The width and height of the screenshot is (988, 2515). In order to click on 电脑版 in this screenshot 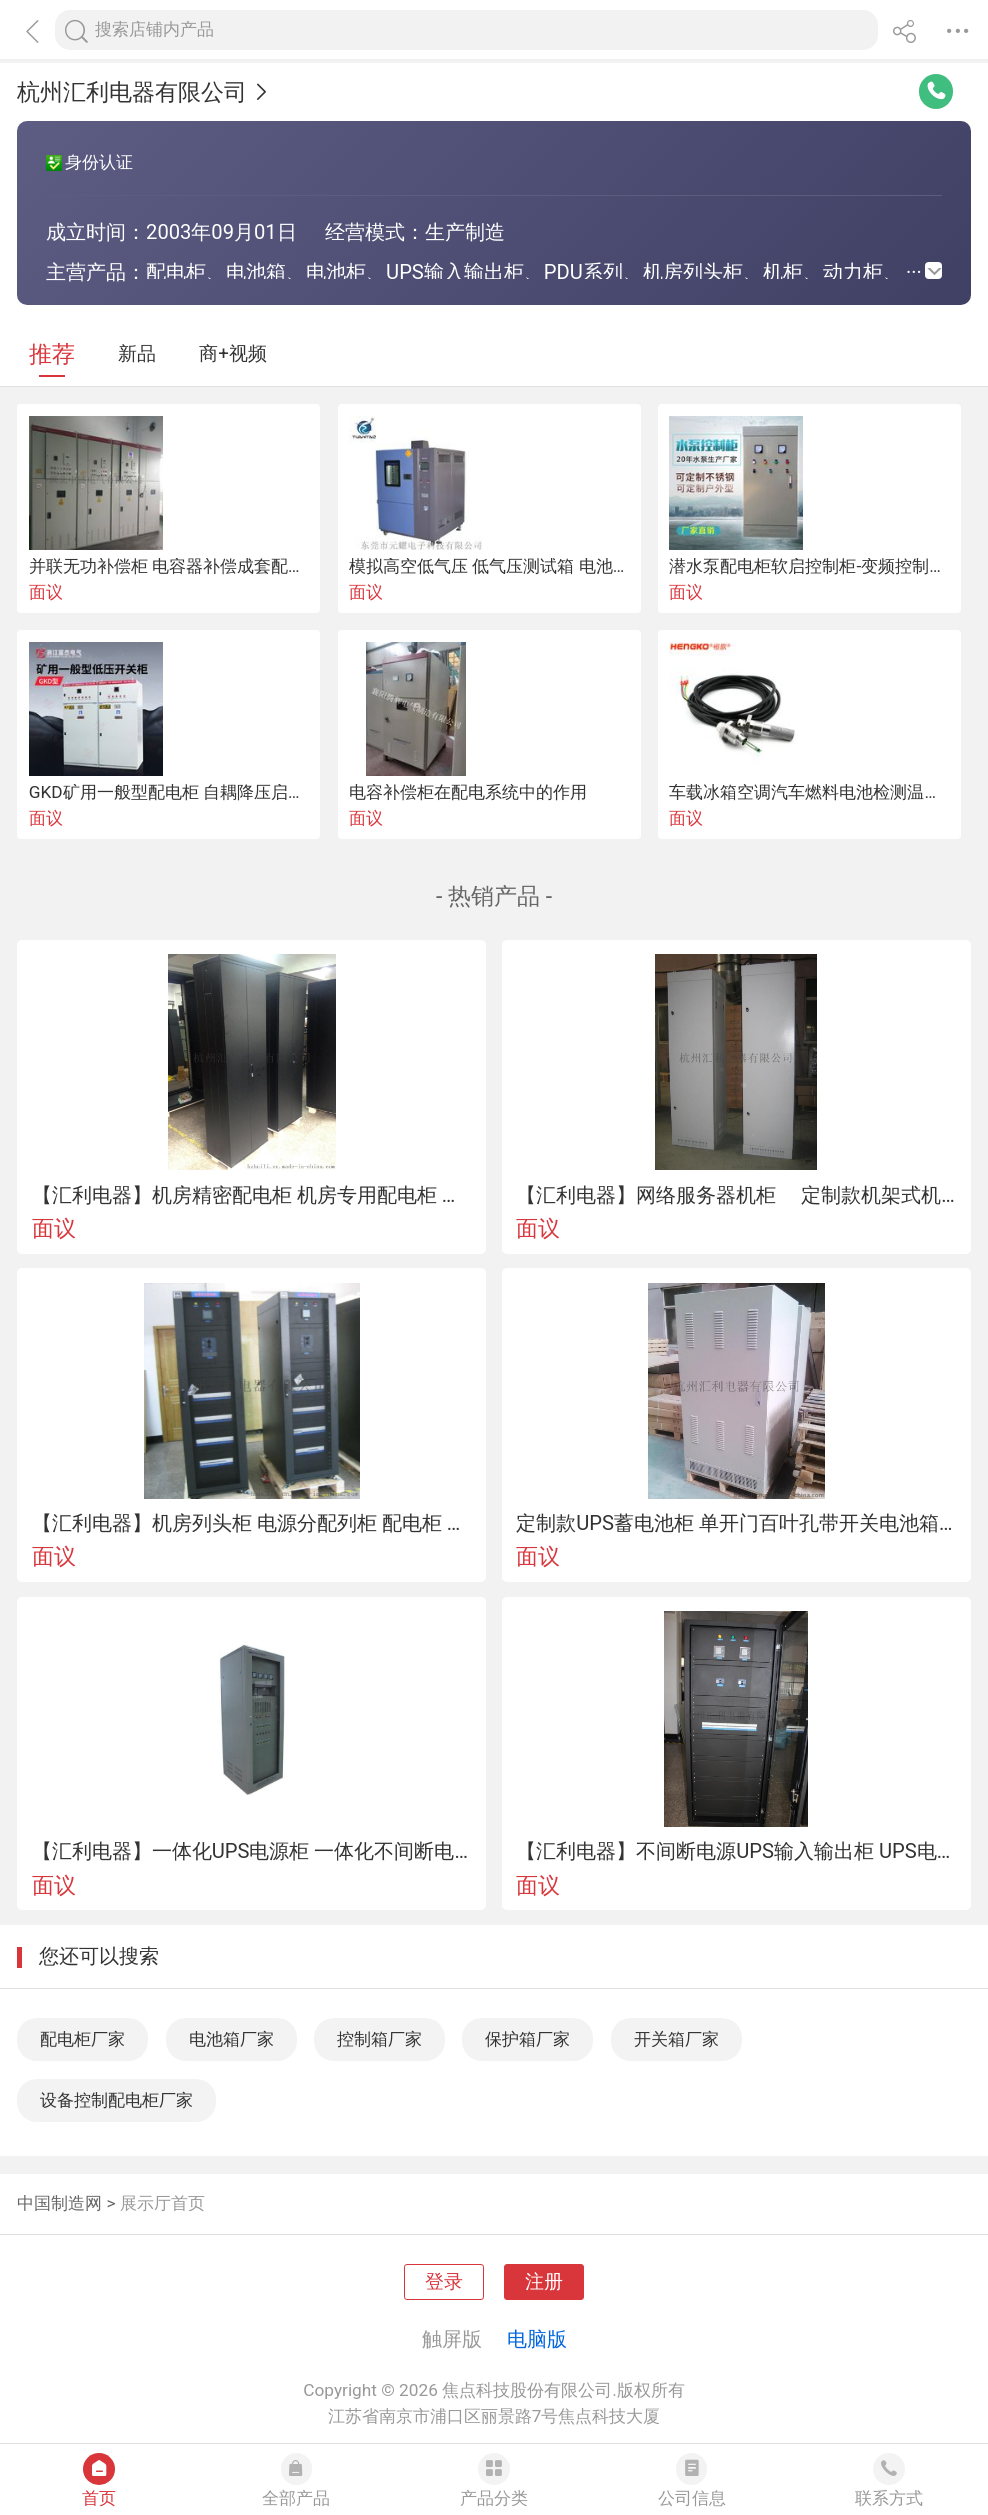, I will do `click(537, 2339)`.